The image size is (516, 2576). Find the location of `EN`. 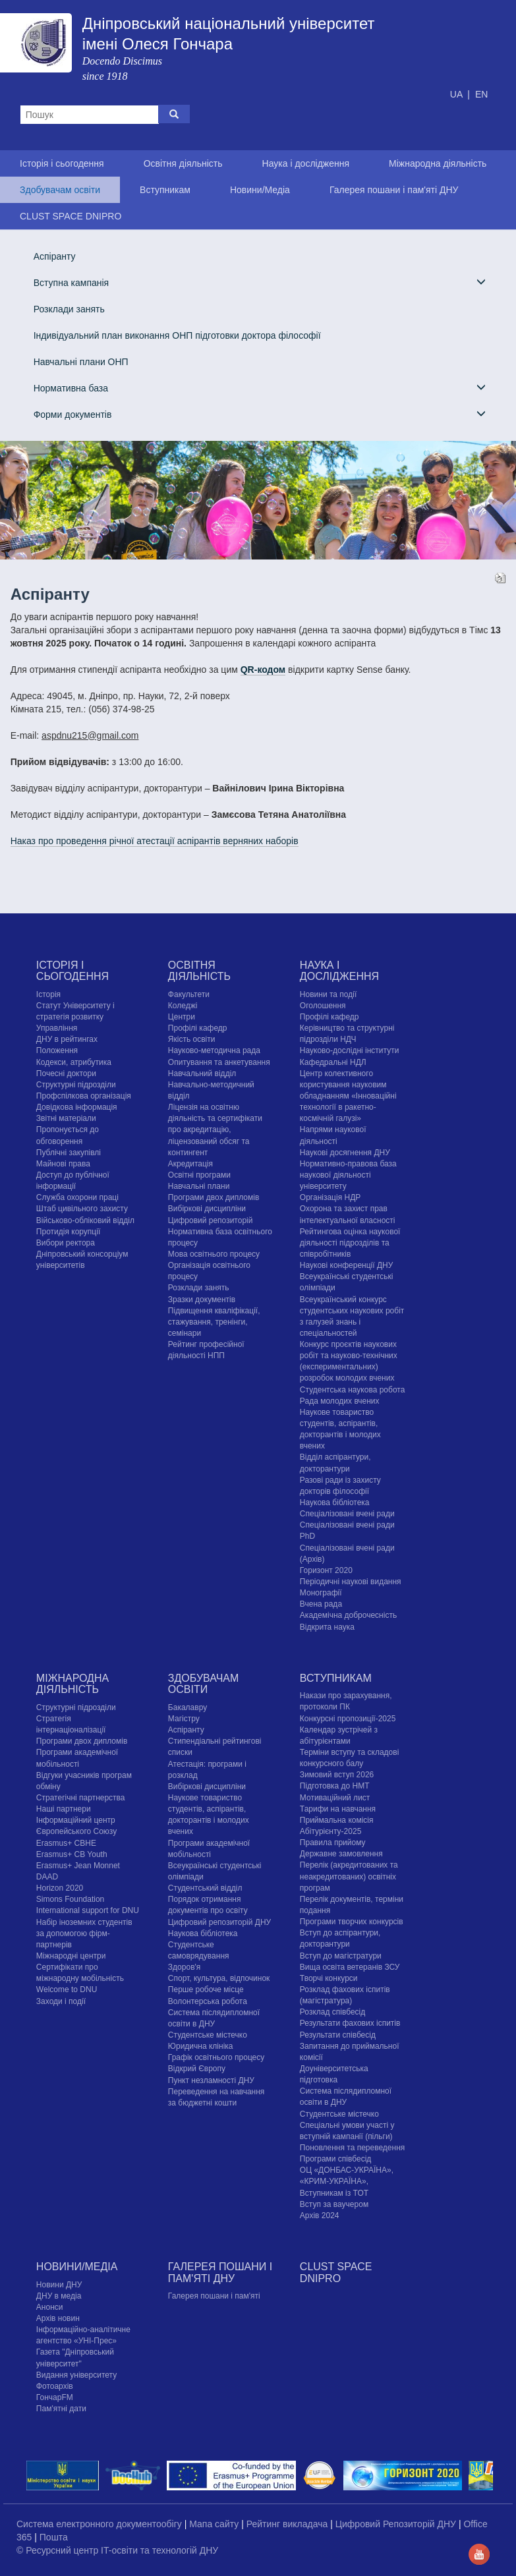

EN is located at coordinates (481, 94).